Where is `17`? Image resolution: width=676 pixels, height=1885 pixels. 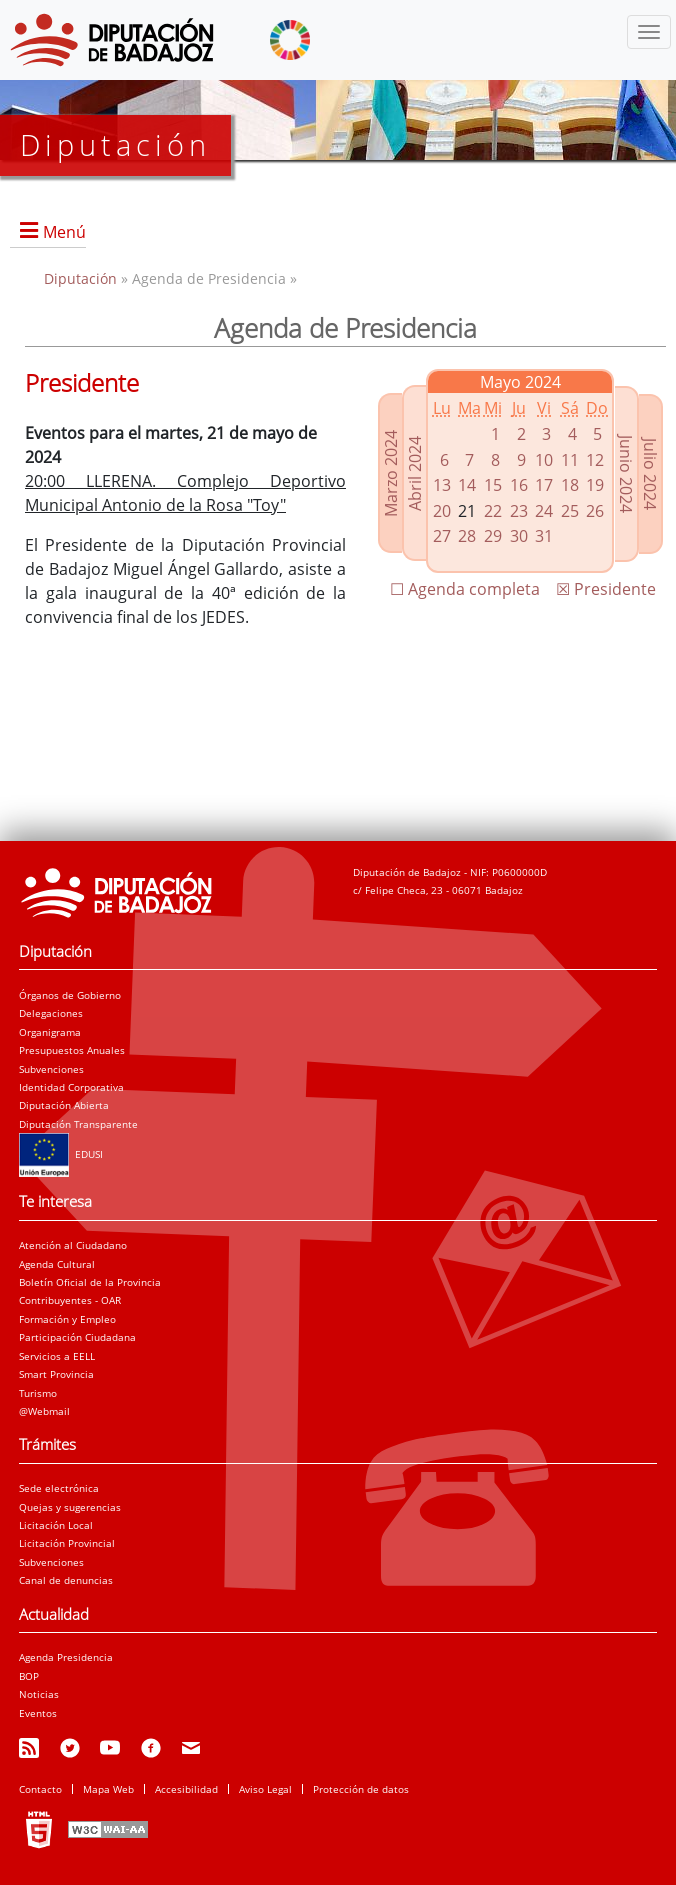 17 is located at coordinates (544, 485).